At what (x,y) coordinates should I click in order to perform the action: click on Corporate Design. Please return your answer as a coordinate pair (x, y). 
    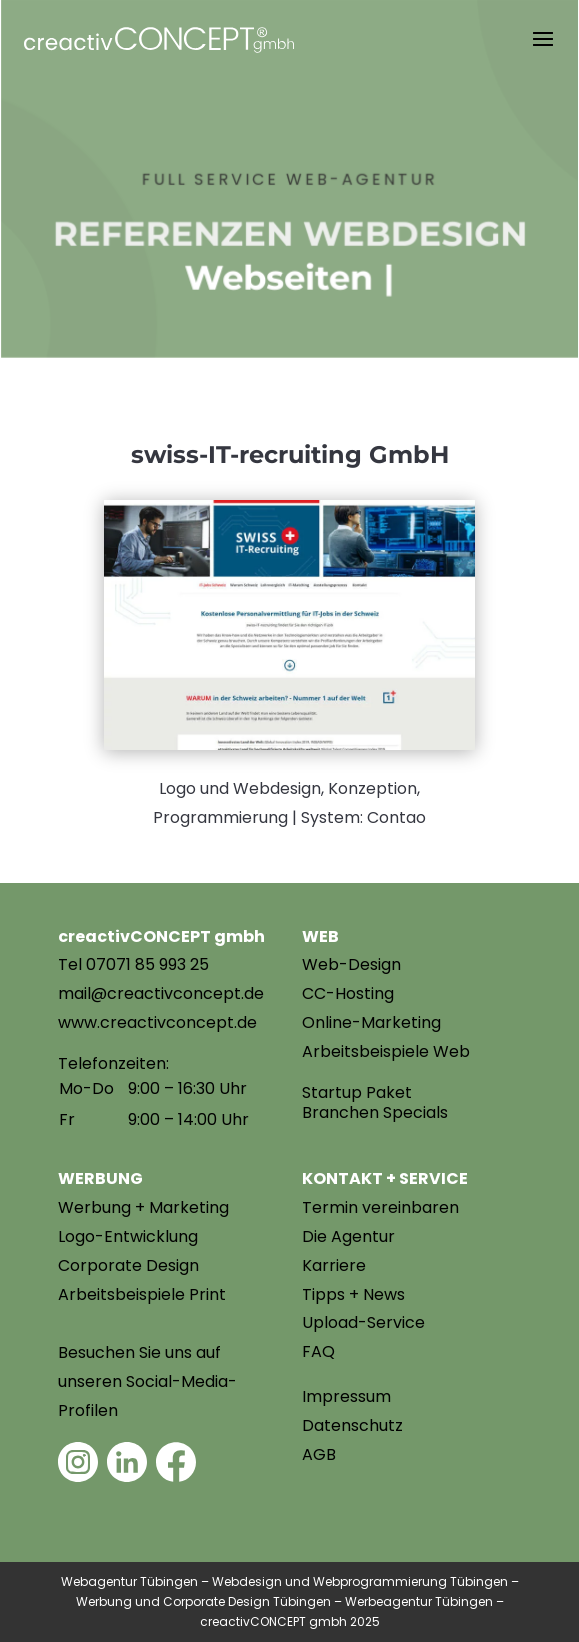
    Looking at the image, I should click on (128, 1265).